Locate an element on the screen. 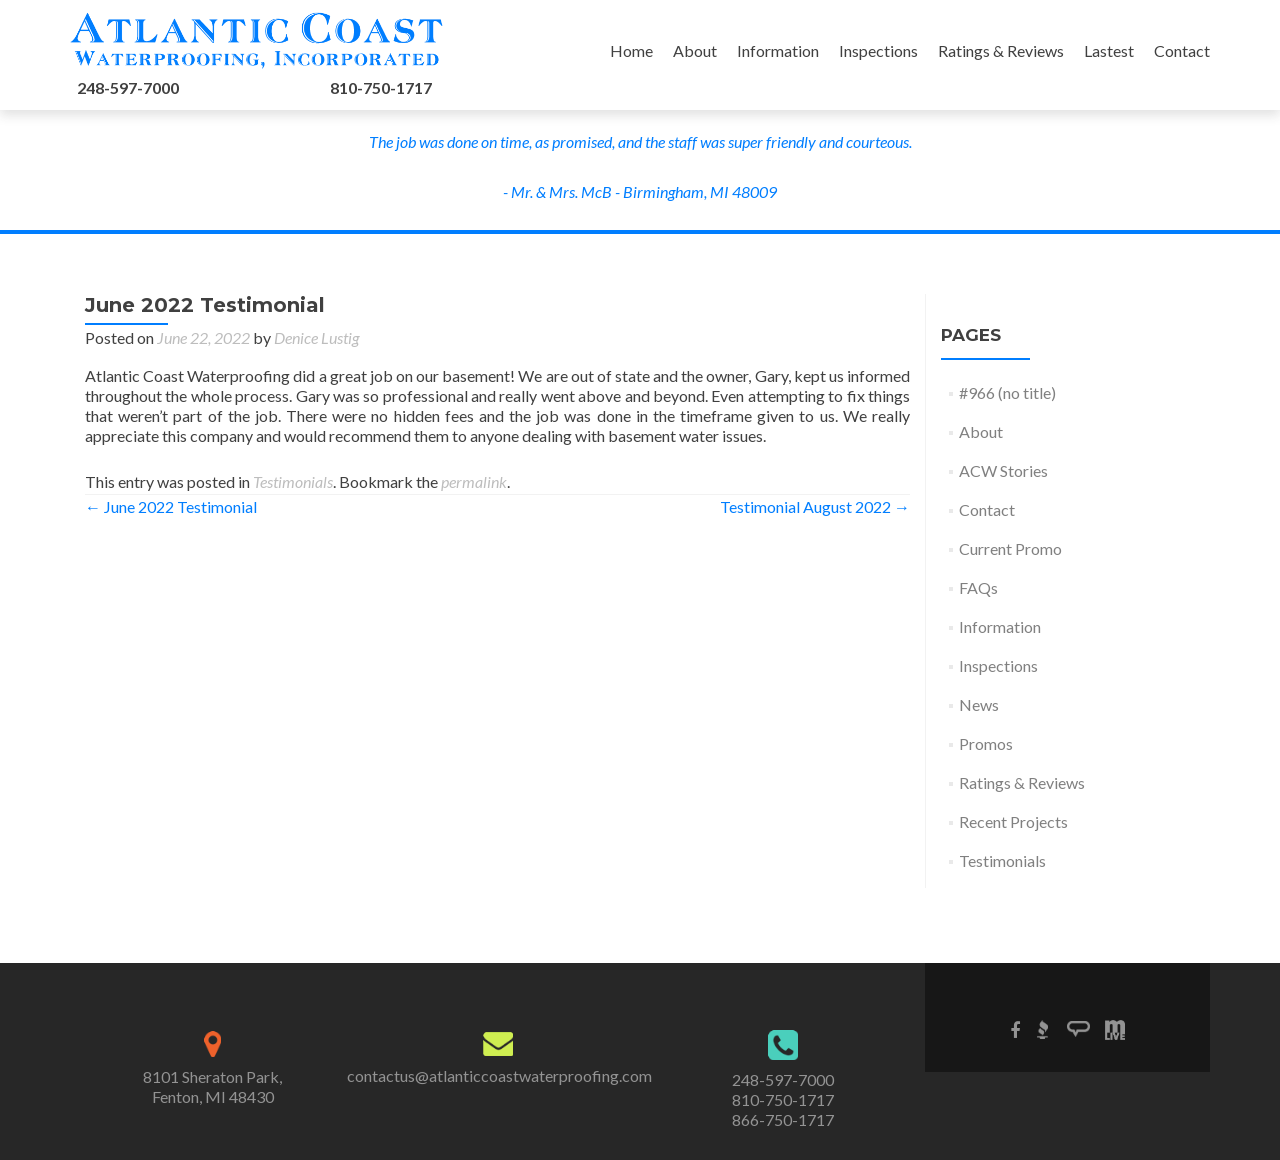 The width and height of the screenshot is (1280, 1160). About is located at coordinates (695, 50).